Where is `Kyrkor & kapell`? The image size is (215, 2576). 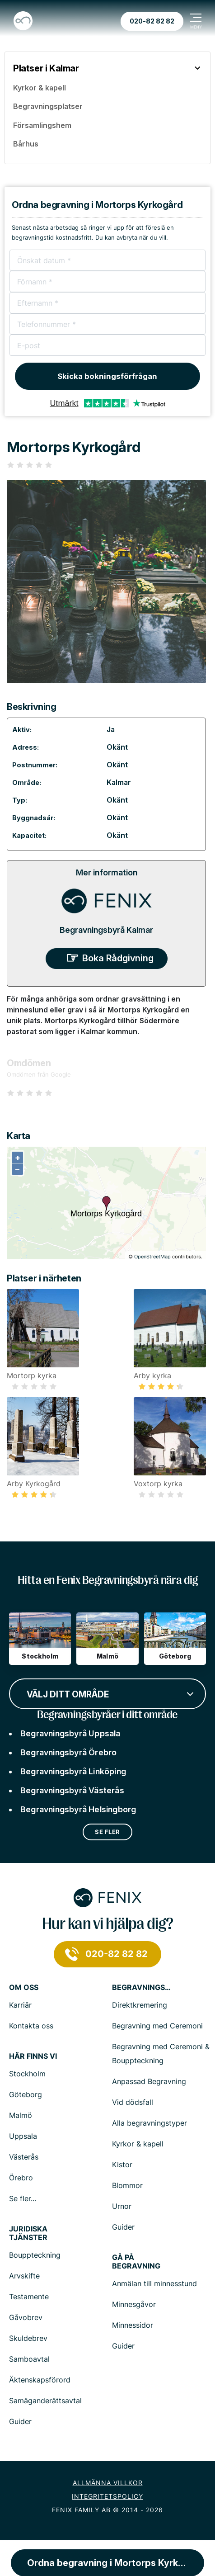
Kyrkor & kapell is located at coordinates (138, 2143).